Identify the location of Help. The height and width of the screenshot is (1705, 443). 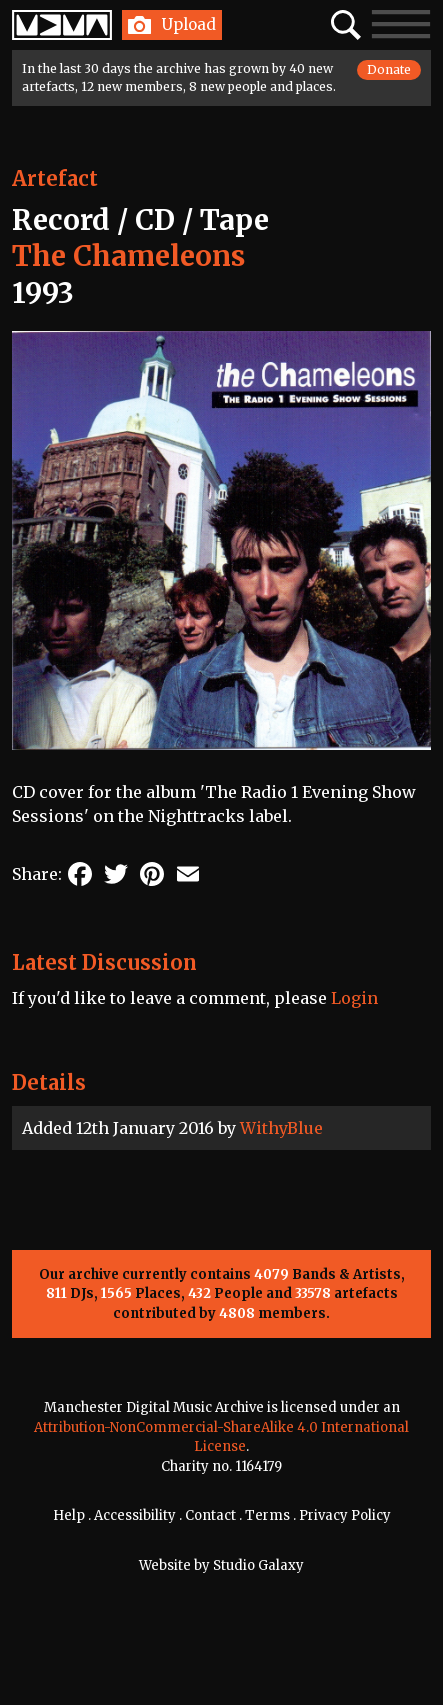
(69, 1515).